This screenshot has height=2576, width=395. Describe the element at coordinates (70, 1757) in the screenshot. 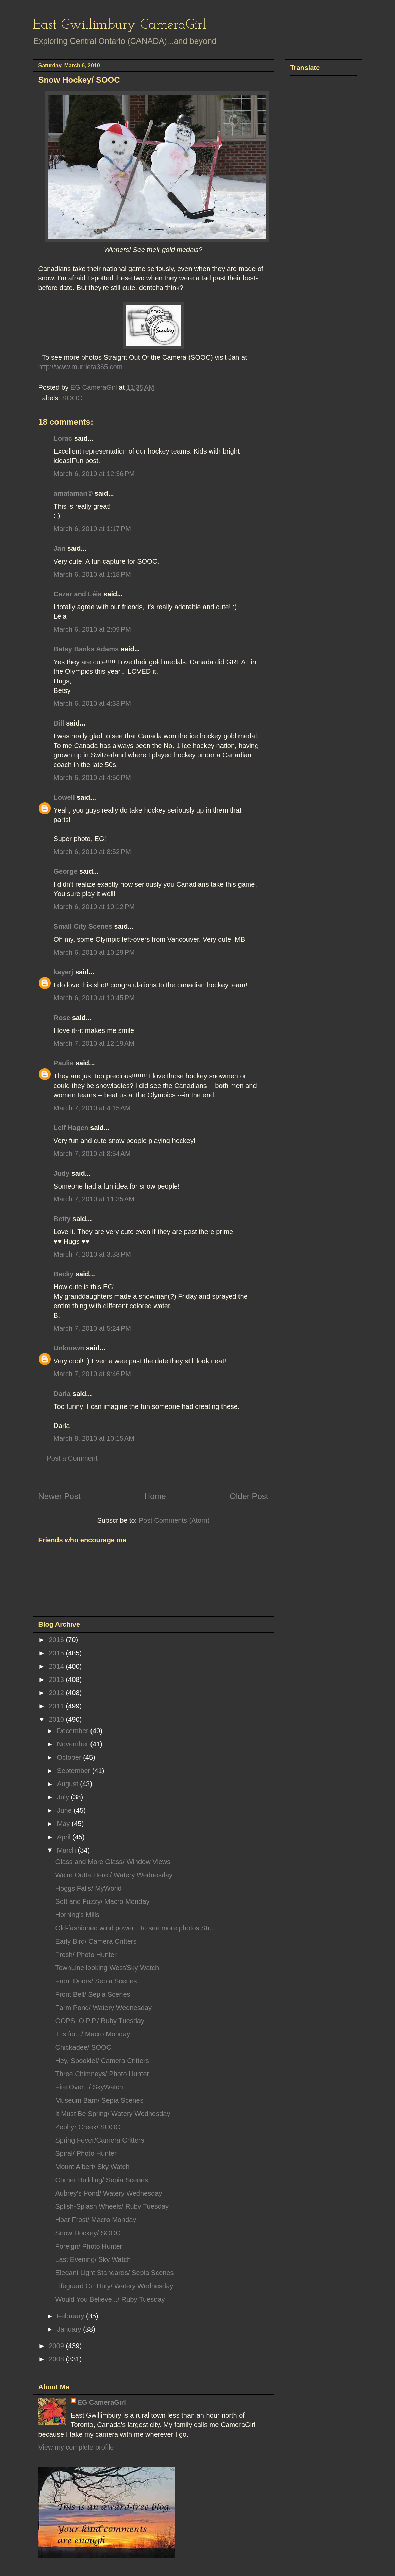

I see `October` at that location.